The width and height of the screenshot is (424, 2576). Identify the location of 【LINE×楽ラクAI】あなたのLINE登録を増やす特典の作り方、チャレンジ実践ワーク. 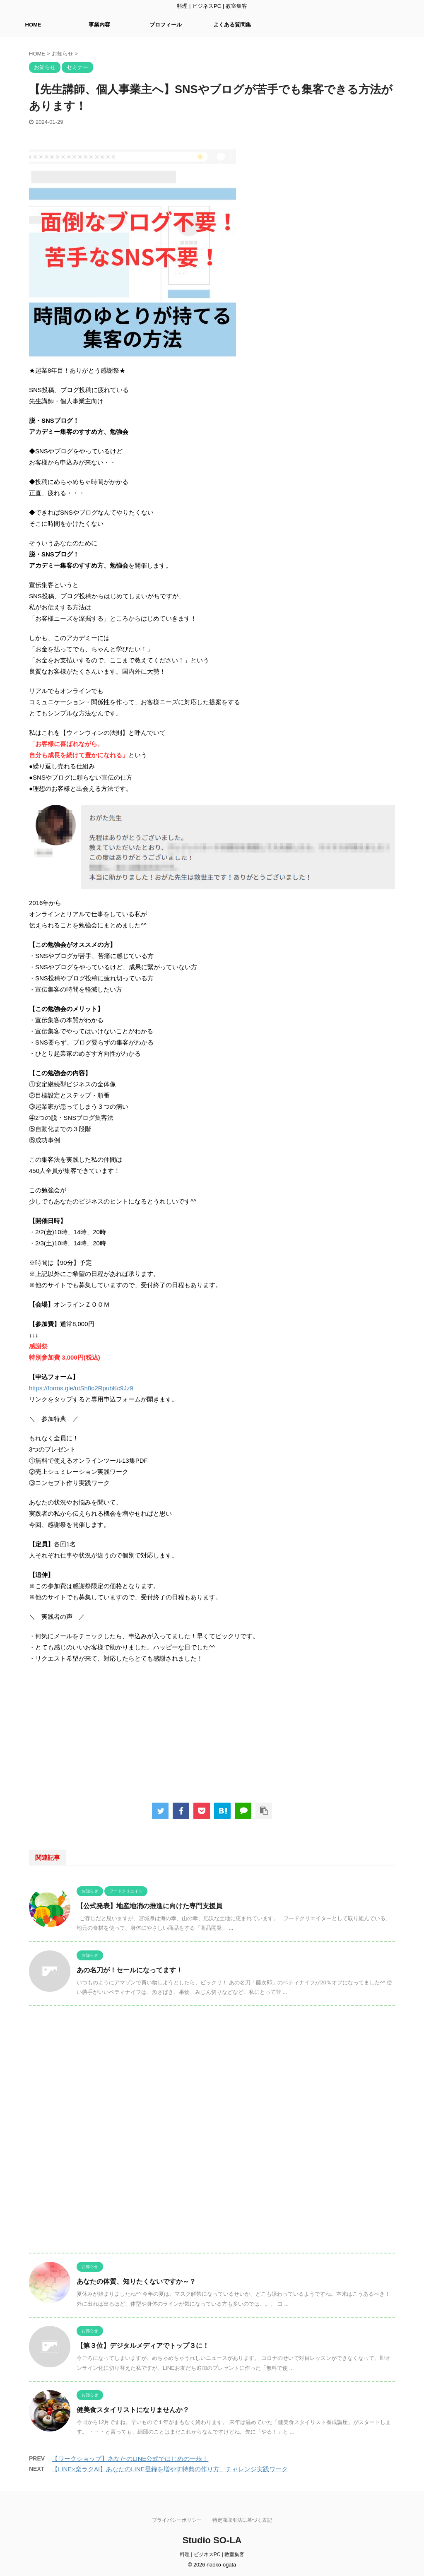
(170, 2468).